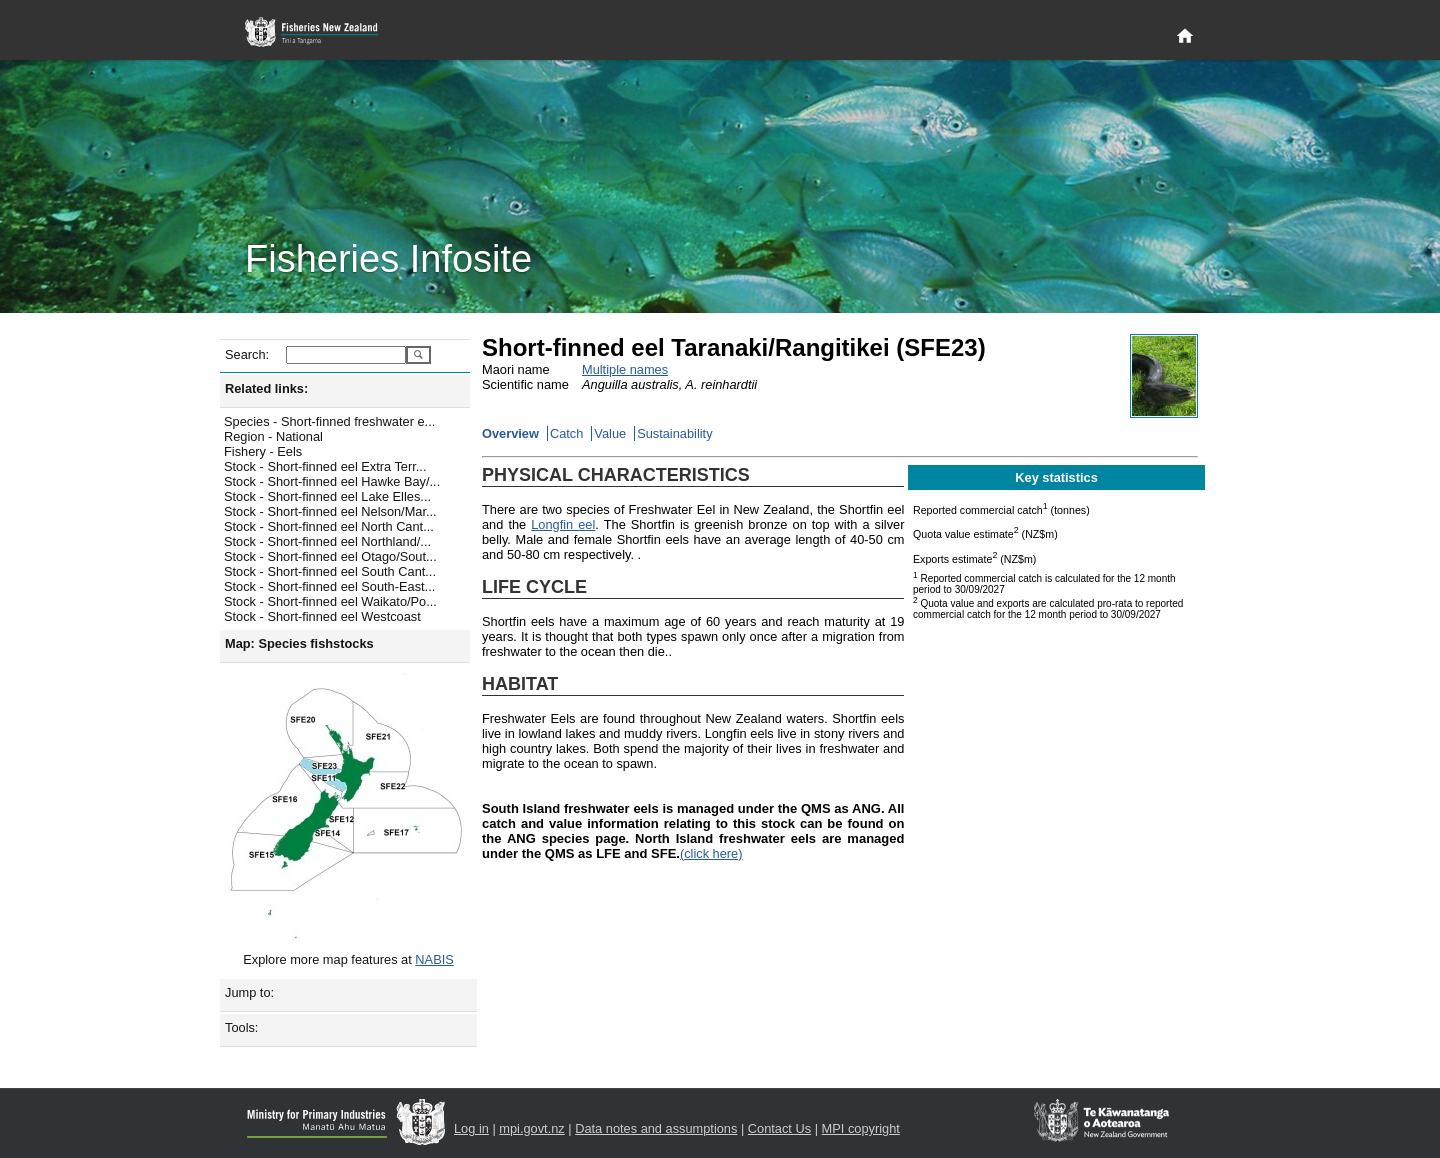 The height and width of the screenshot is (1158, 1440). I want to click on Stock - Short-finned eel Hawke Bay/..., so click(332, 481).